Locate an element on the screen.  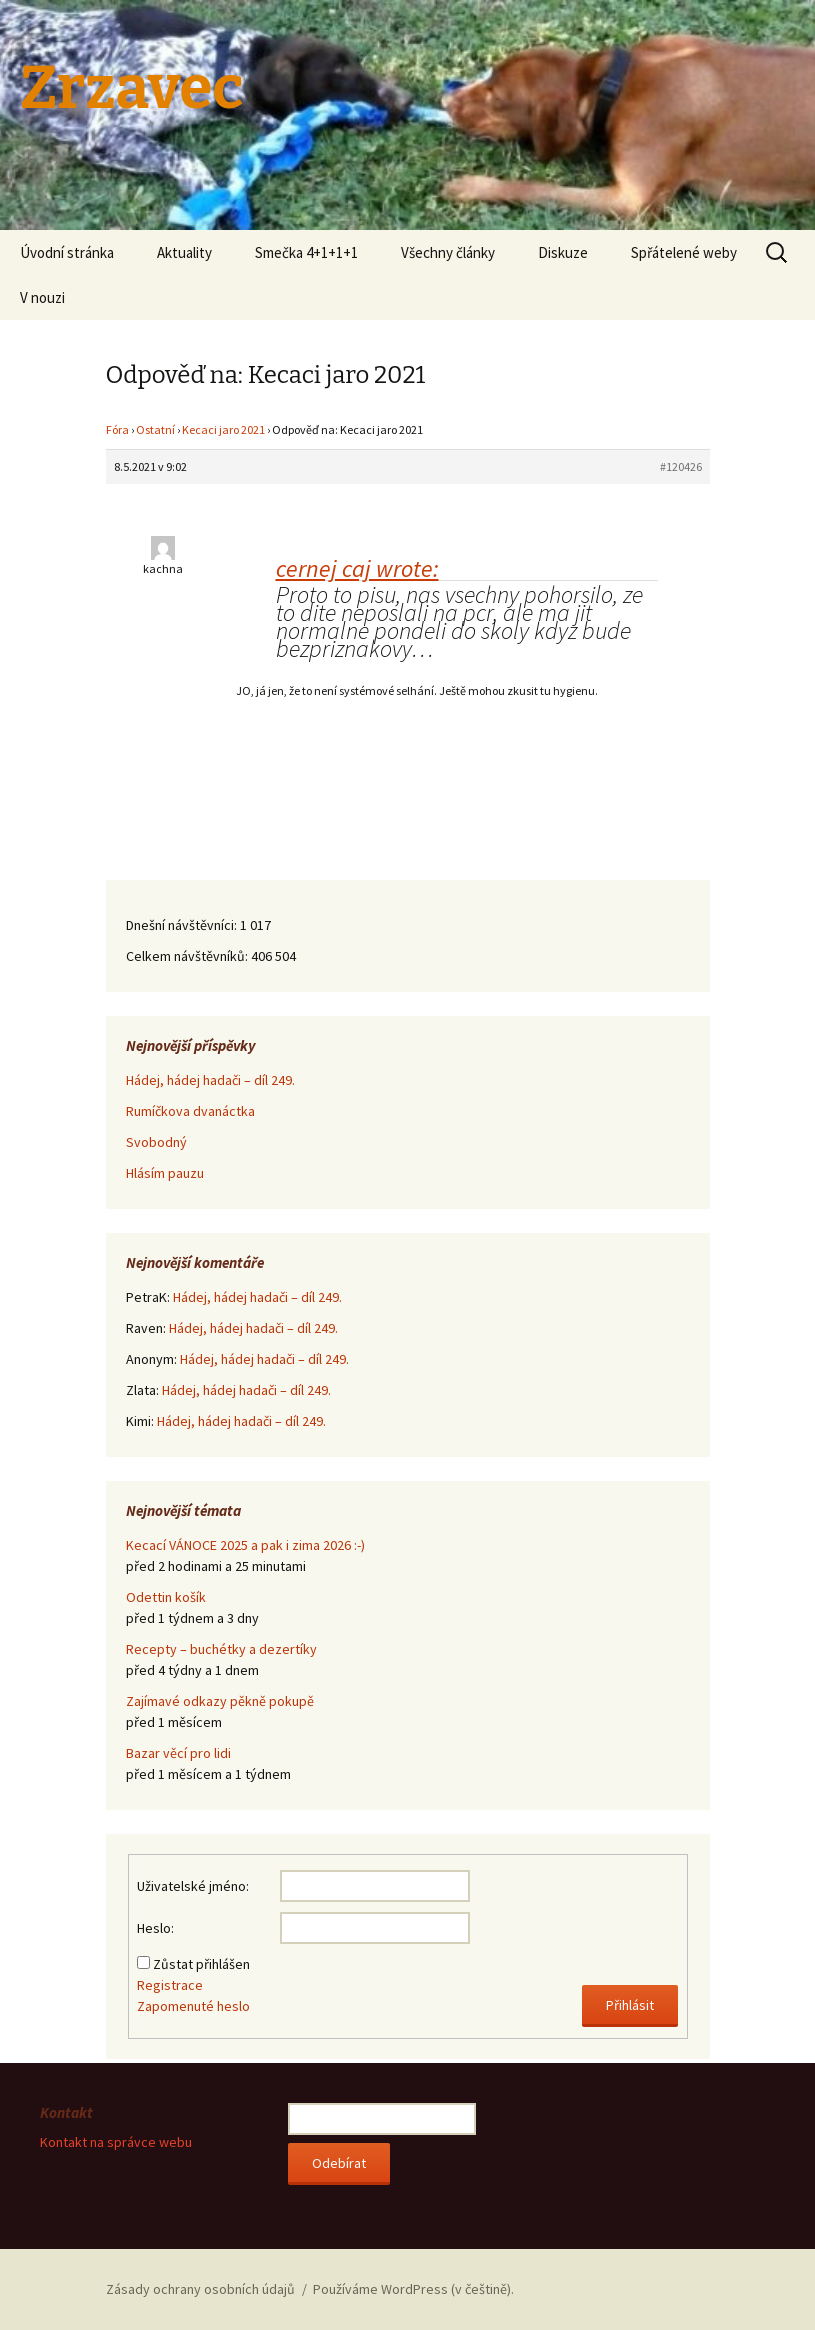
Aktuality is located at coordinates (184, 252).